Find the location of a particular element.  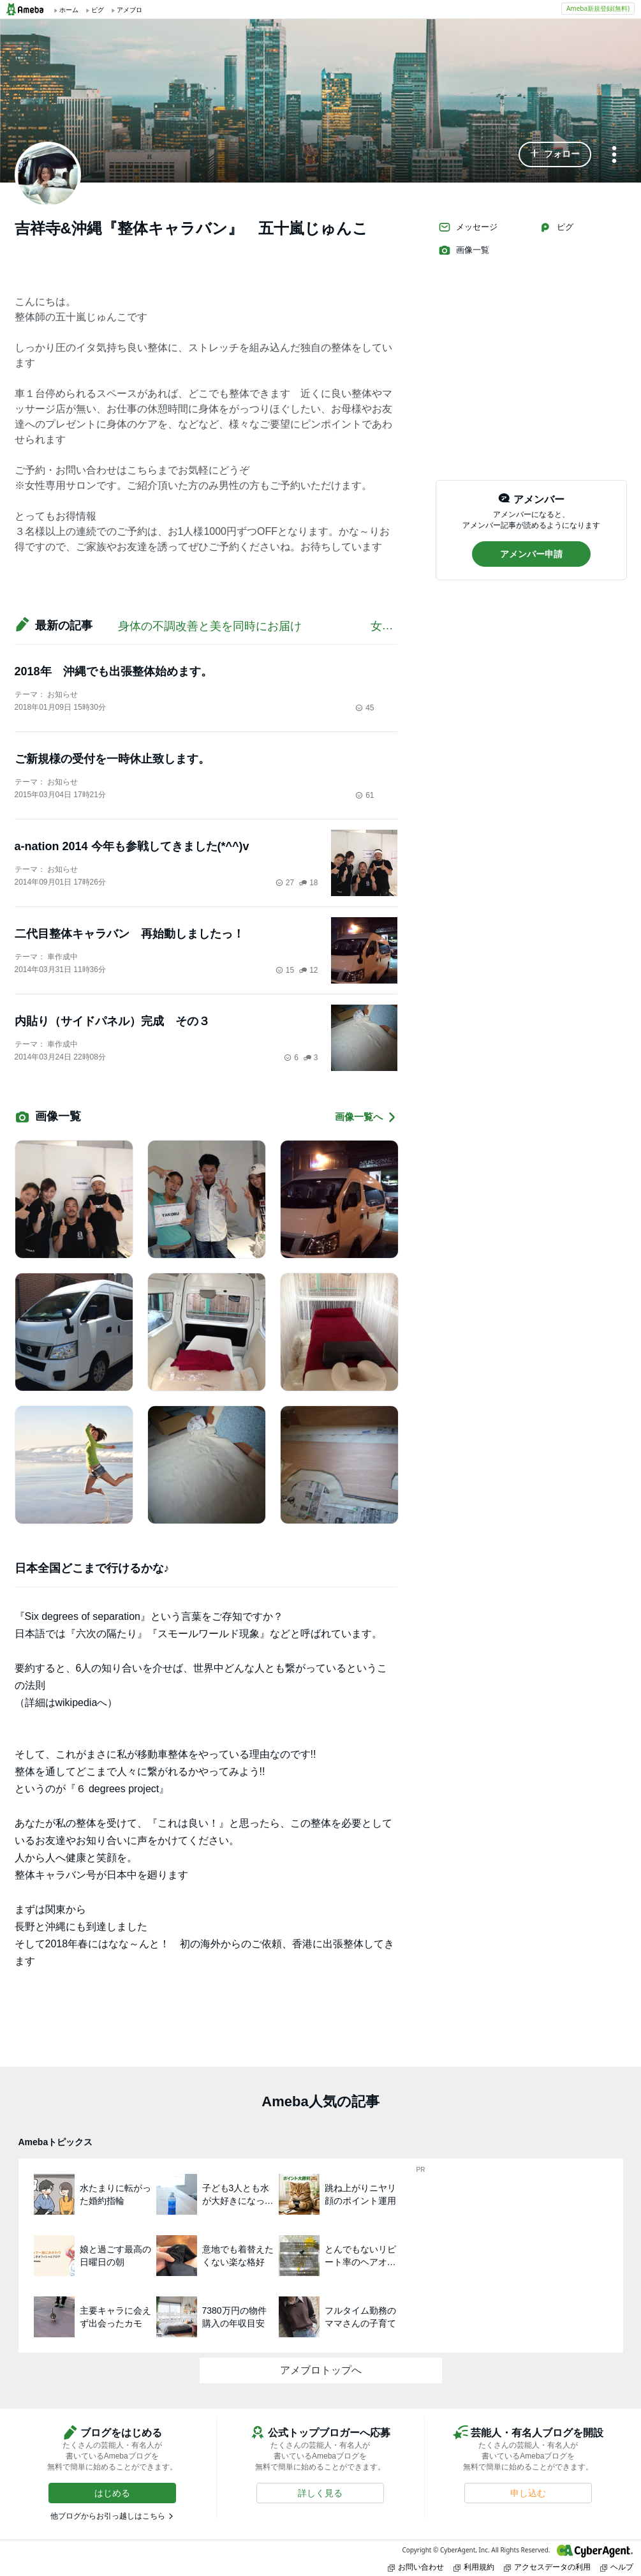

画像一覧へ is located at coordinates (366, 1117).